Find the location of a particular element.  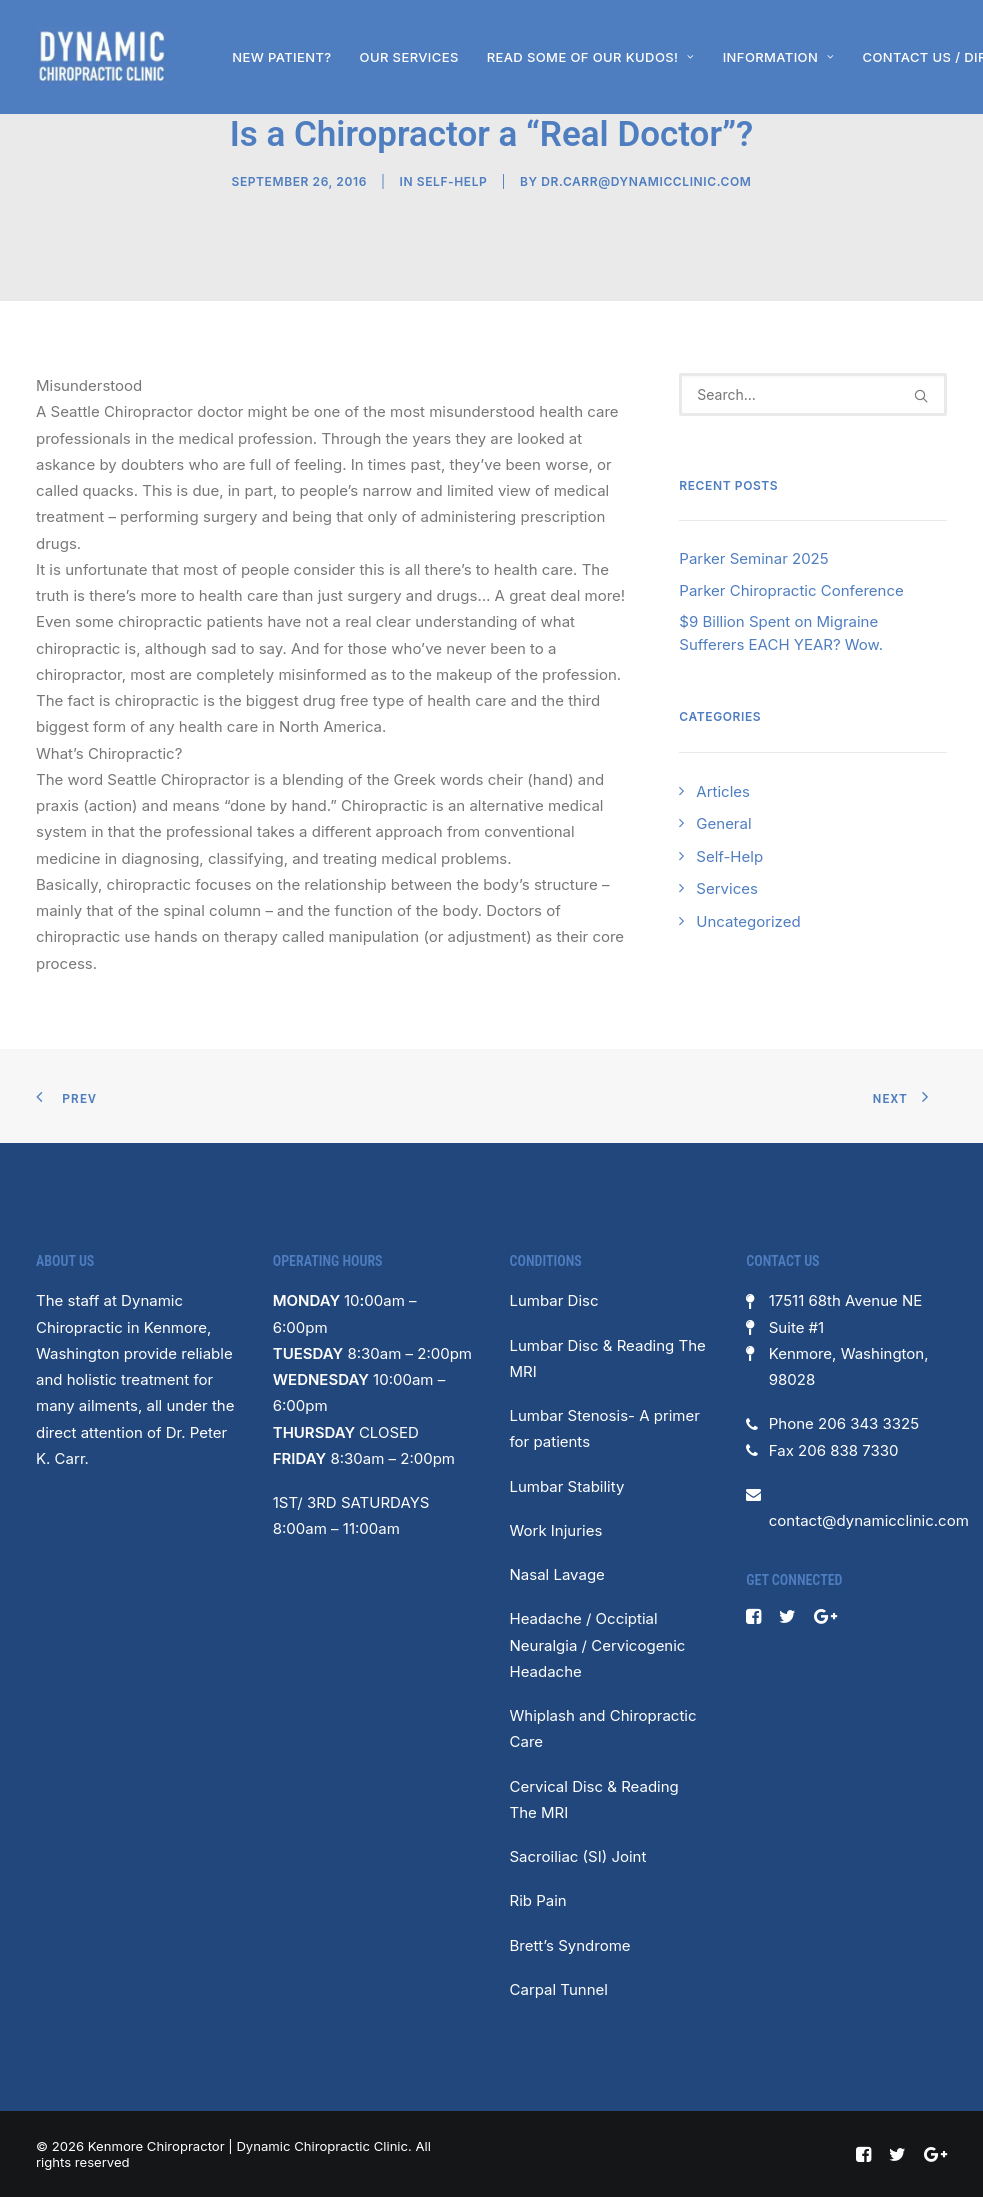

New Patient? is located at coordinates (281, 57).